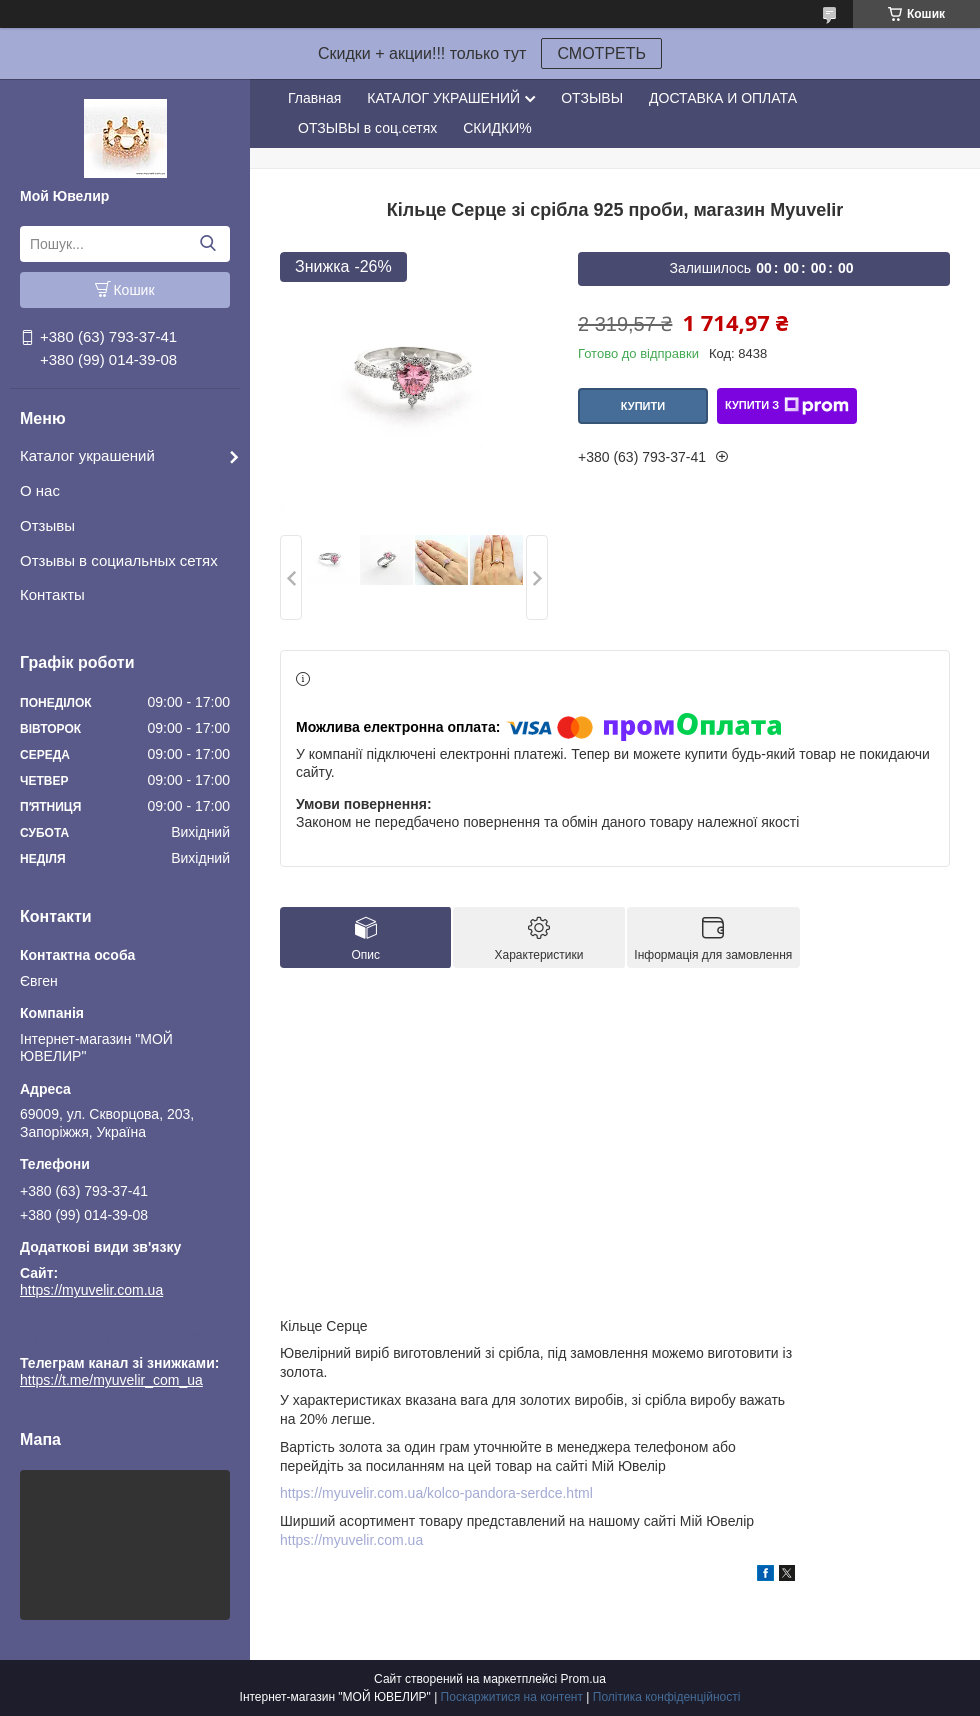  Describe the element at coordinates (207, 244) in the screenshot. I see `[Шукати]` at that location.